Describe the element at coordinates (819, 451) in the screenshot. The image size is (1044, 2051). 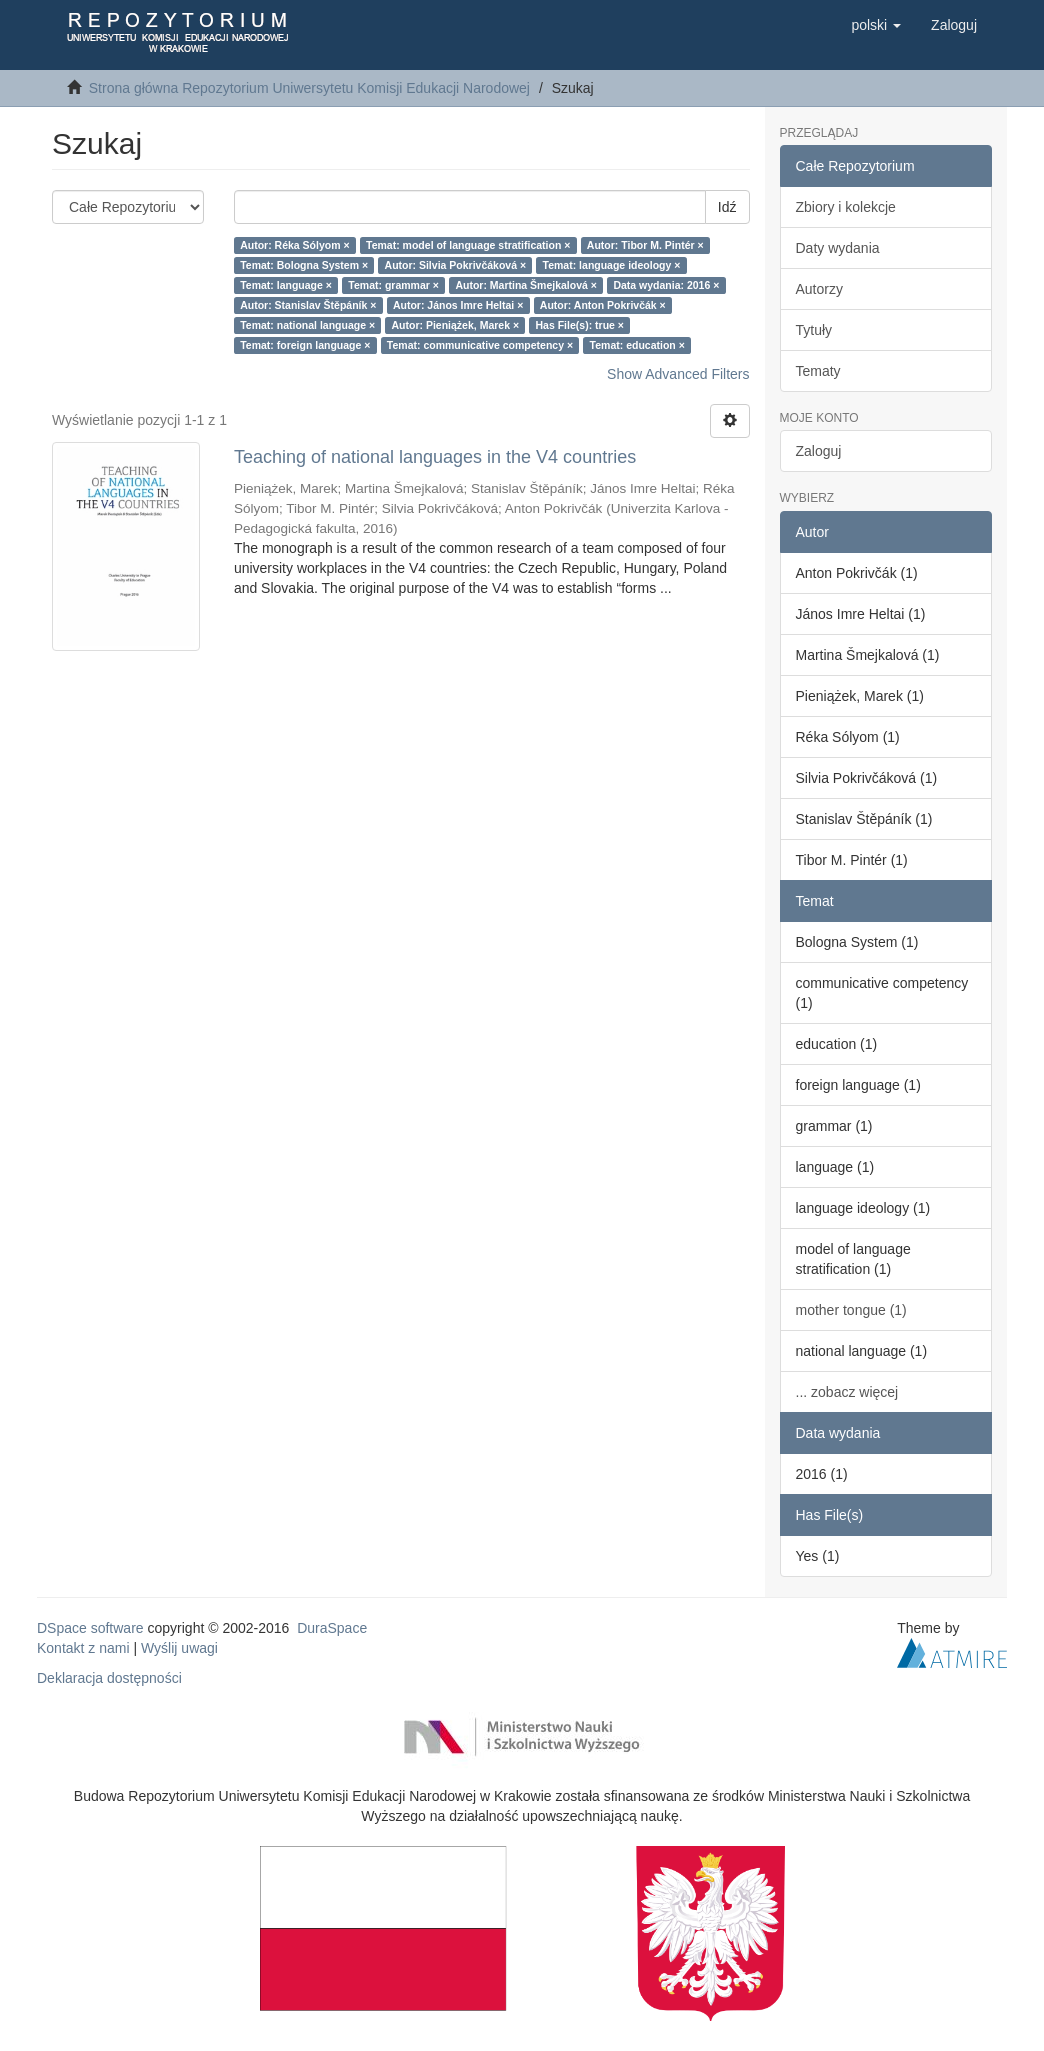
I see `Zaloguj` at that location.